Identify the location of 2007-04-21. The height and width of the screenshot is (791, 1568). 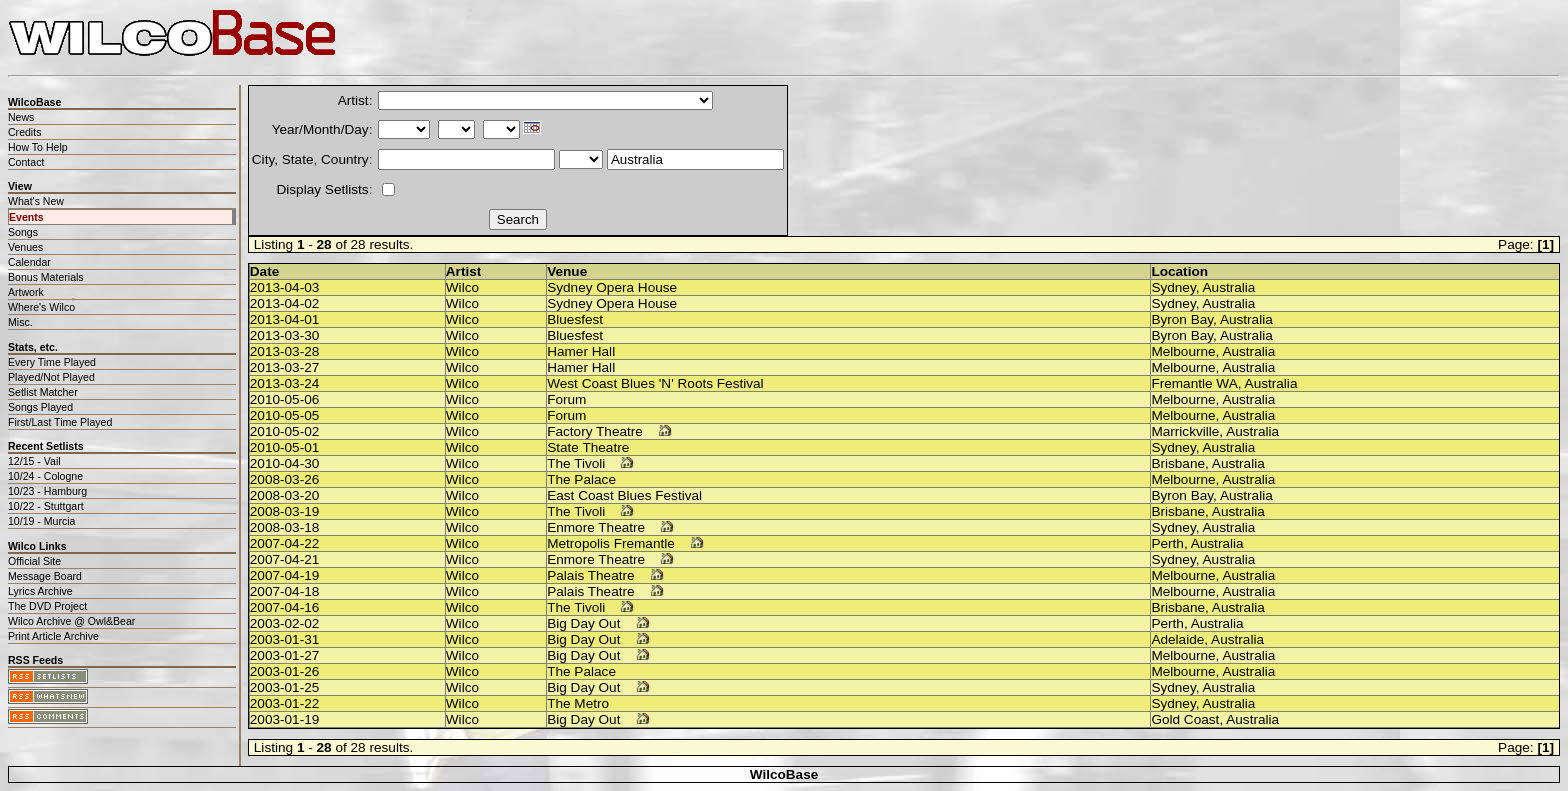
(285, 559).